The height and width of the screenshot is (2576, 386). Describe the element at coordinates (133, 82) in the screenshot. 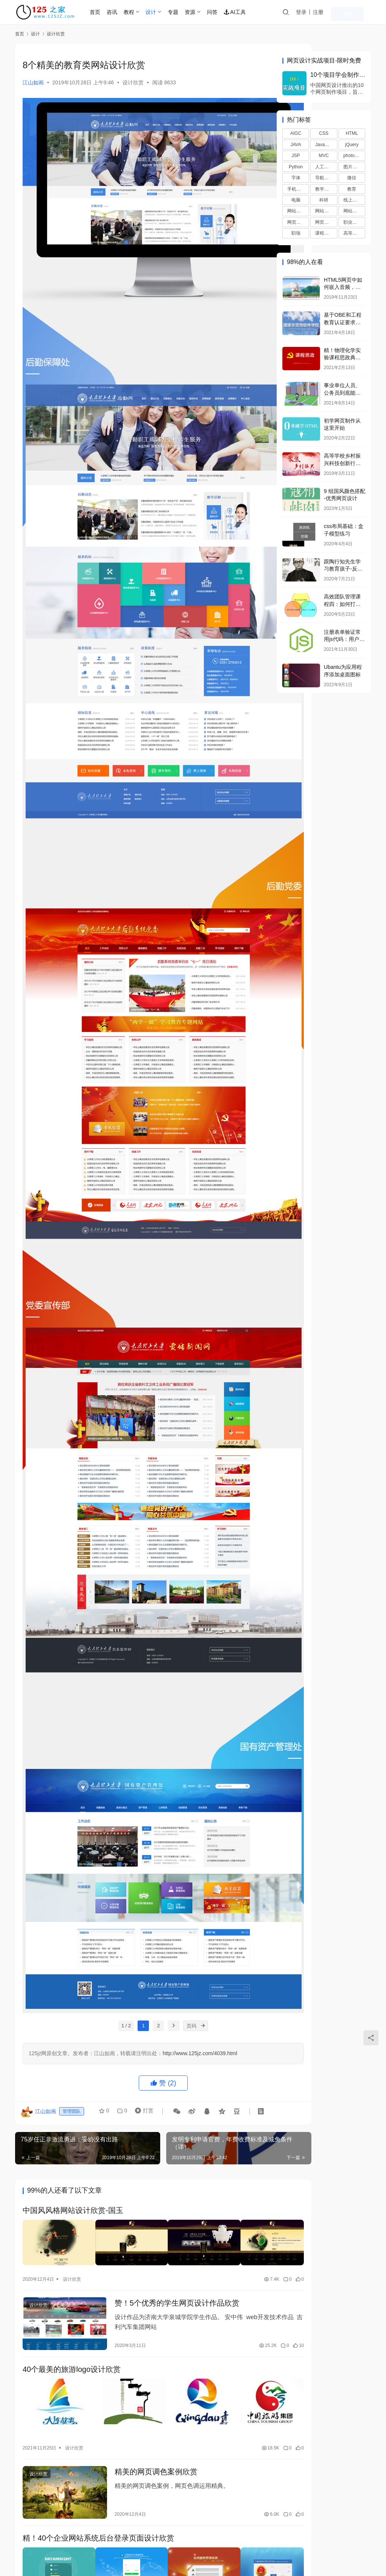

I see `设计欣赏` at that location.